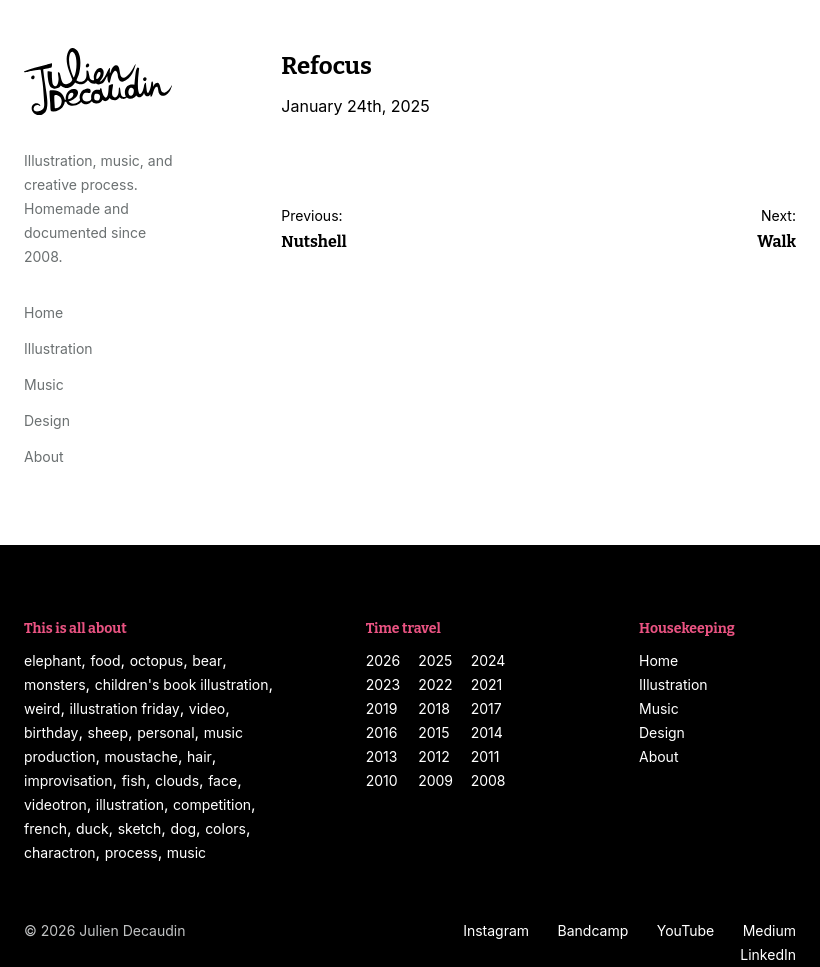 This screenshot has height=967, width=820. What do you see at coordinates (776, 231) in the screenshot?
I see `Next:` at bounding box center [776, 231].